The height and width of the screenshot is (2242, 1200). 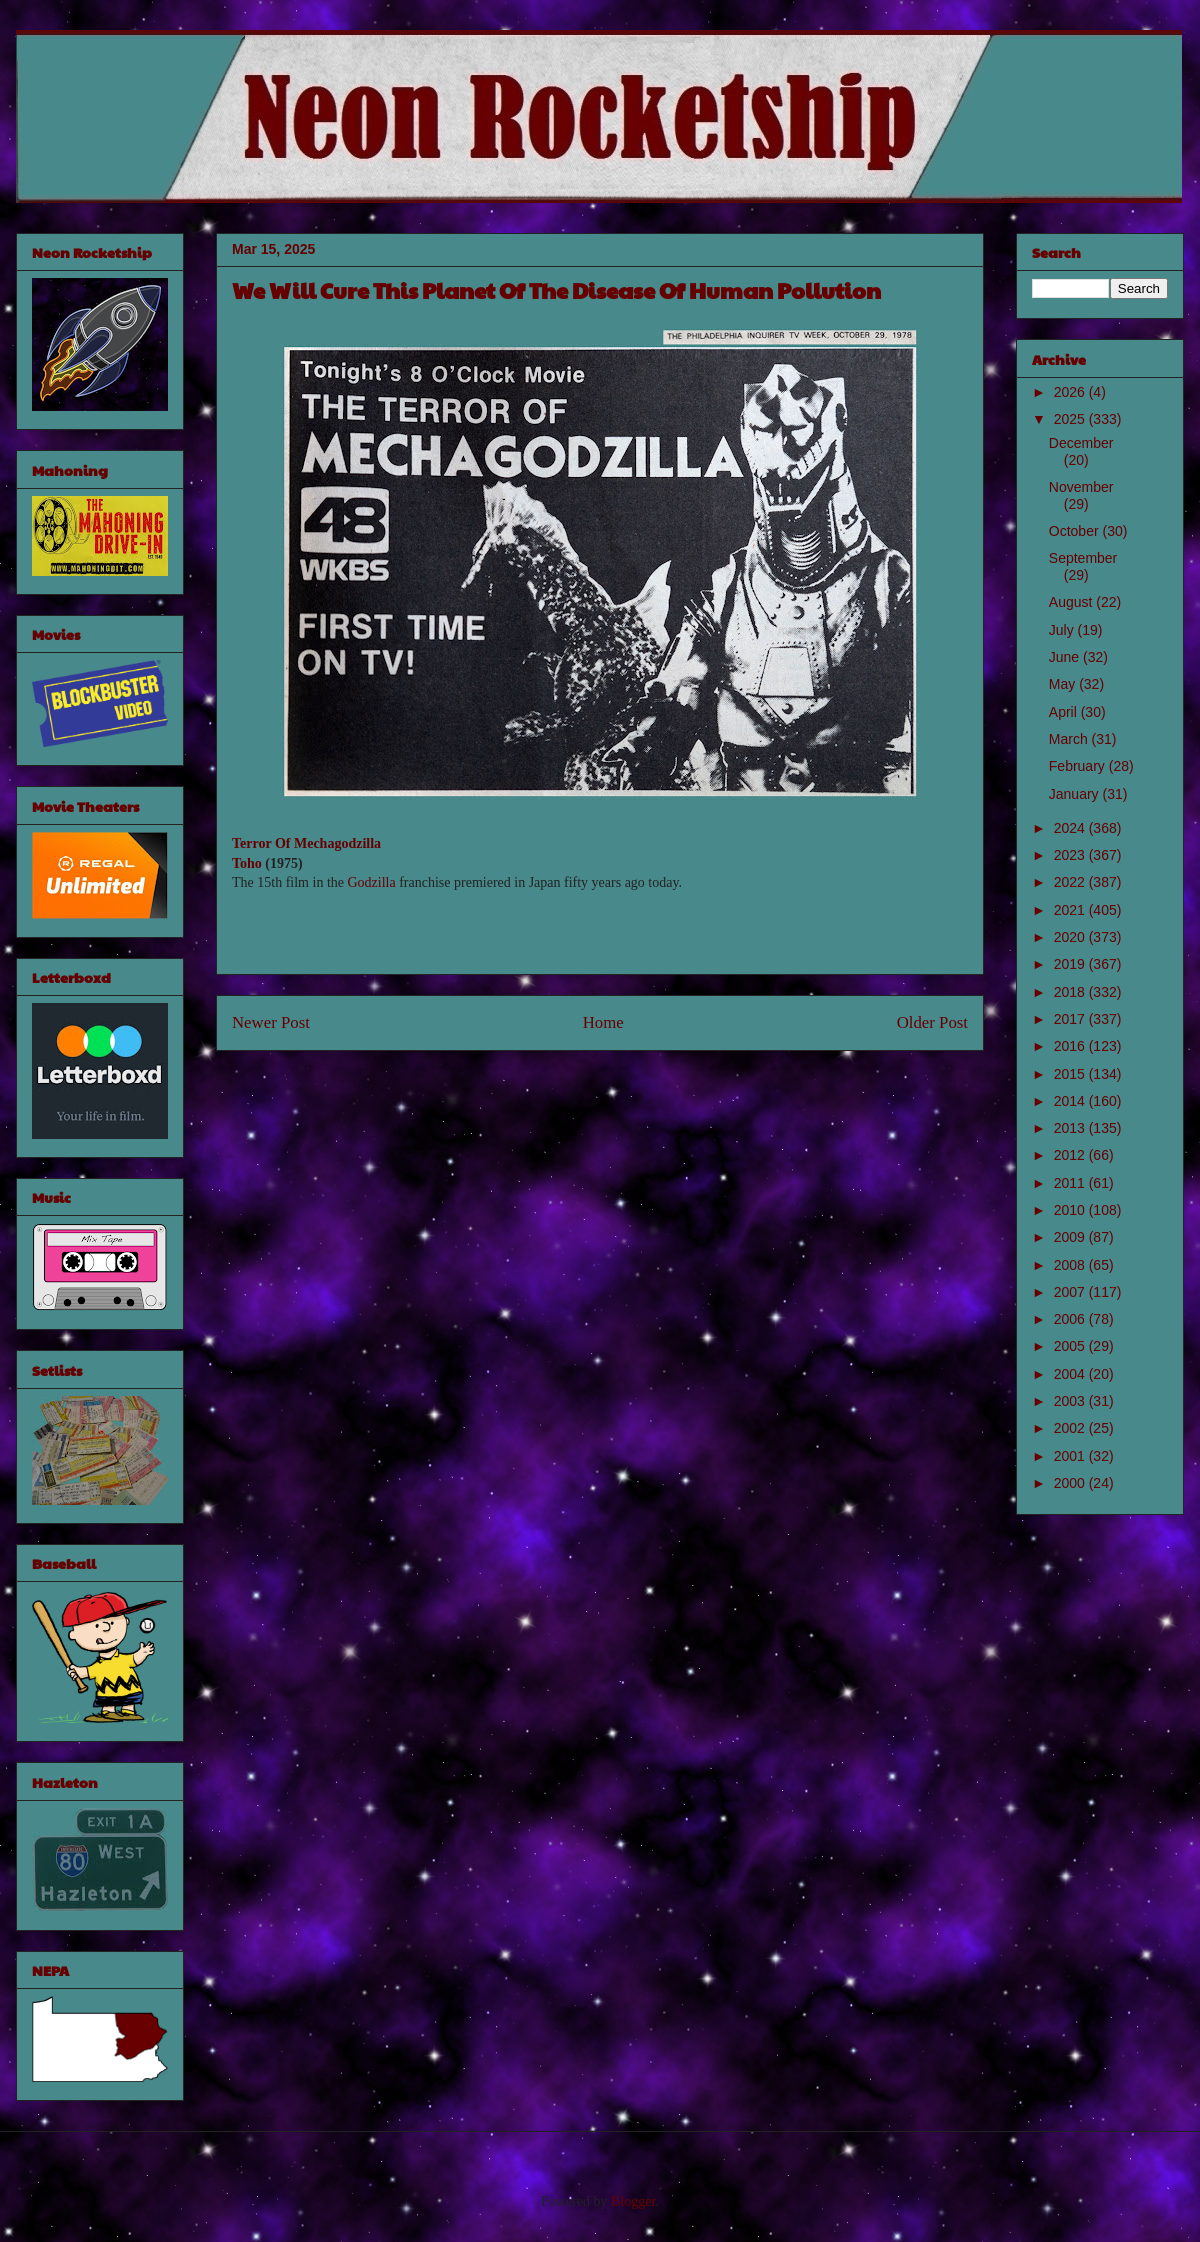 What do you see at coordinates (1081, 443) in the screenshot?
I see `December` at bounding box center [1081, 443].